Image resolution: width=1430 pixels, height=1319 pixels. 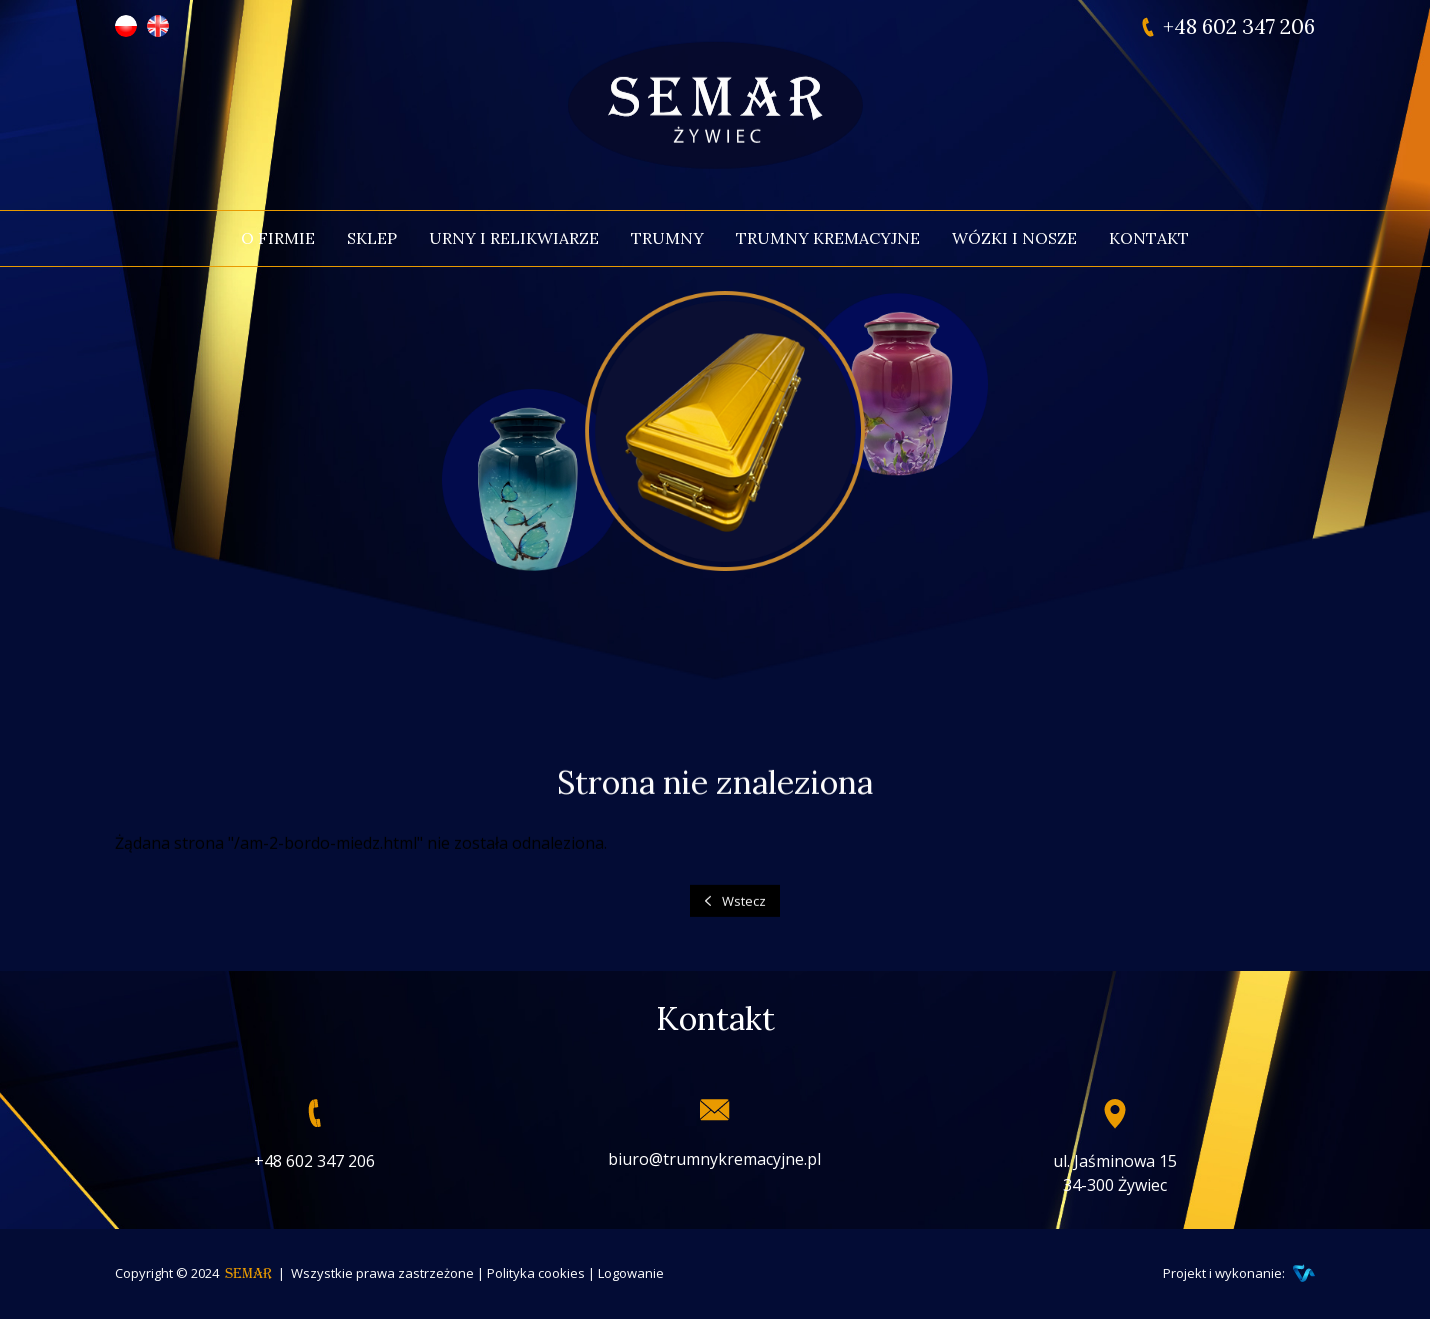 What do you see at coordinates (372, 238) in the screenshot?
I see `Sklep` at bounding box center [372, 238].